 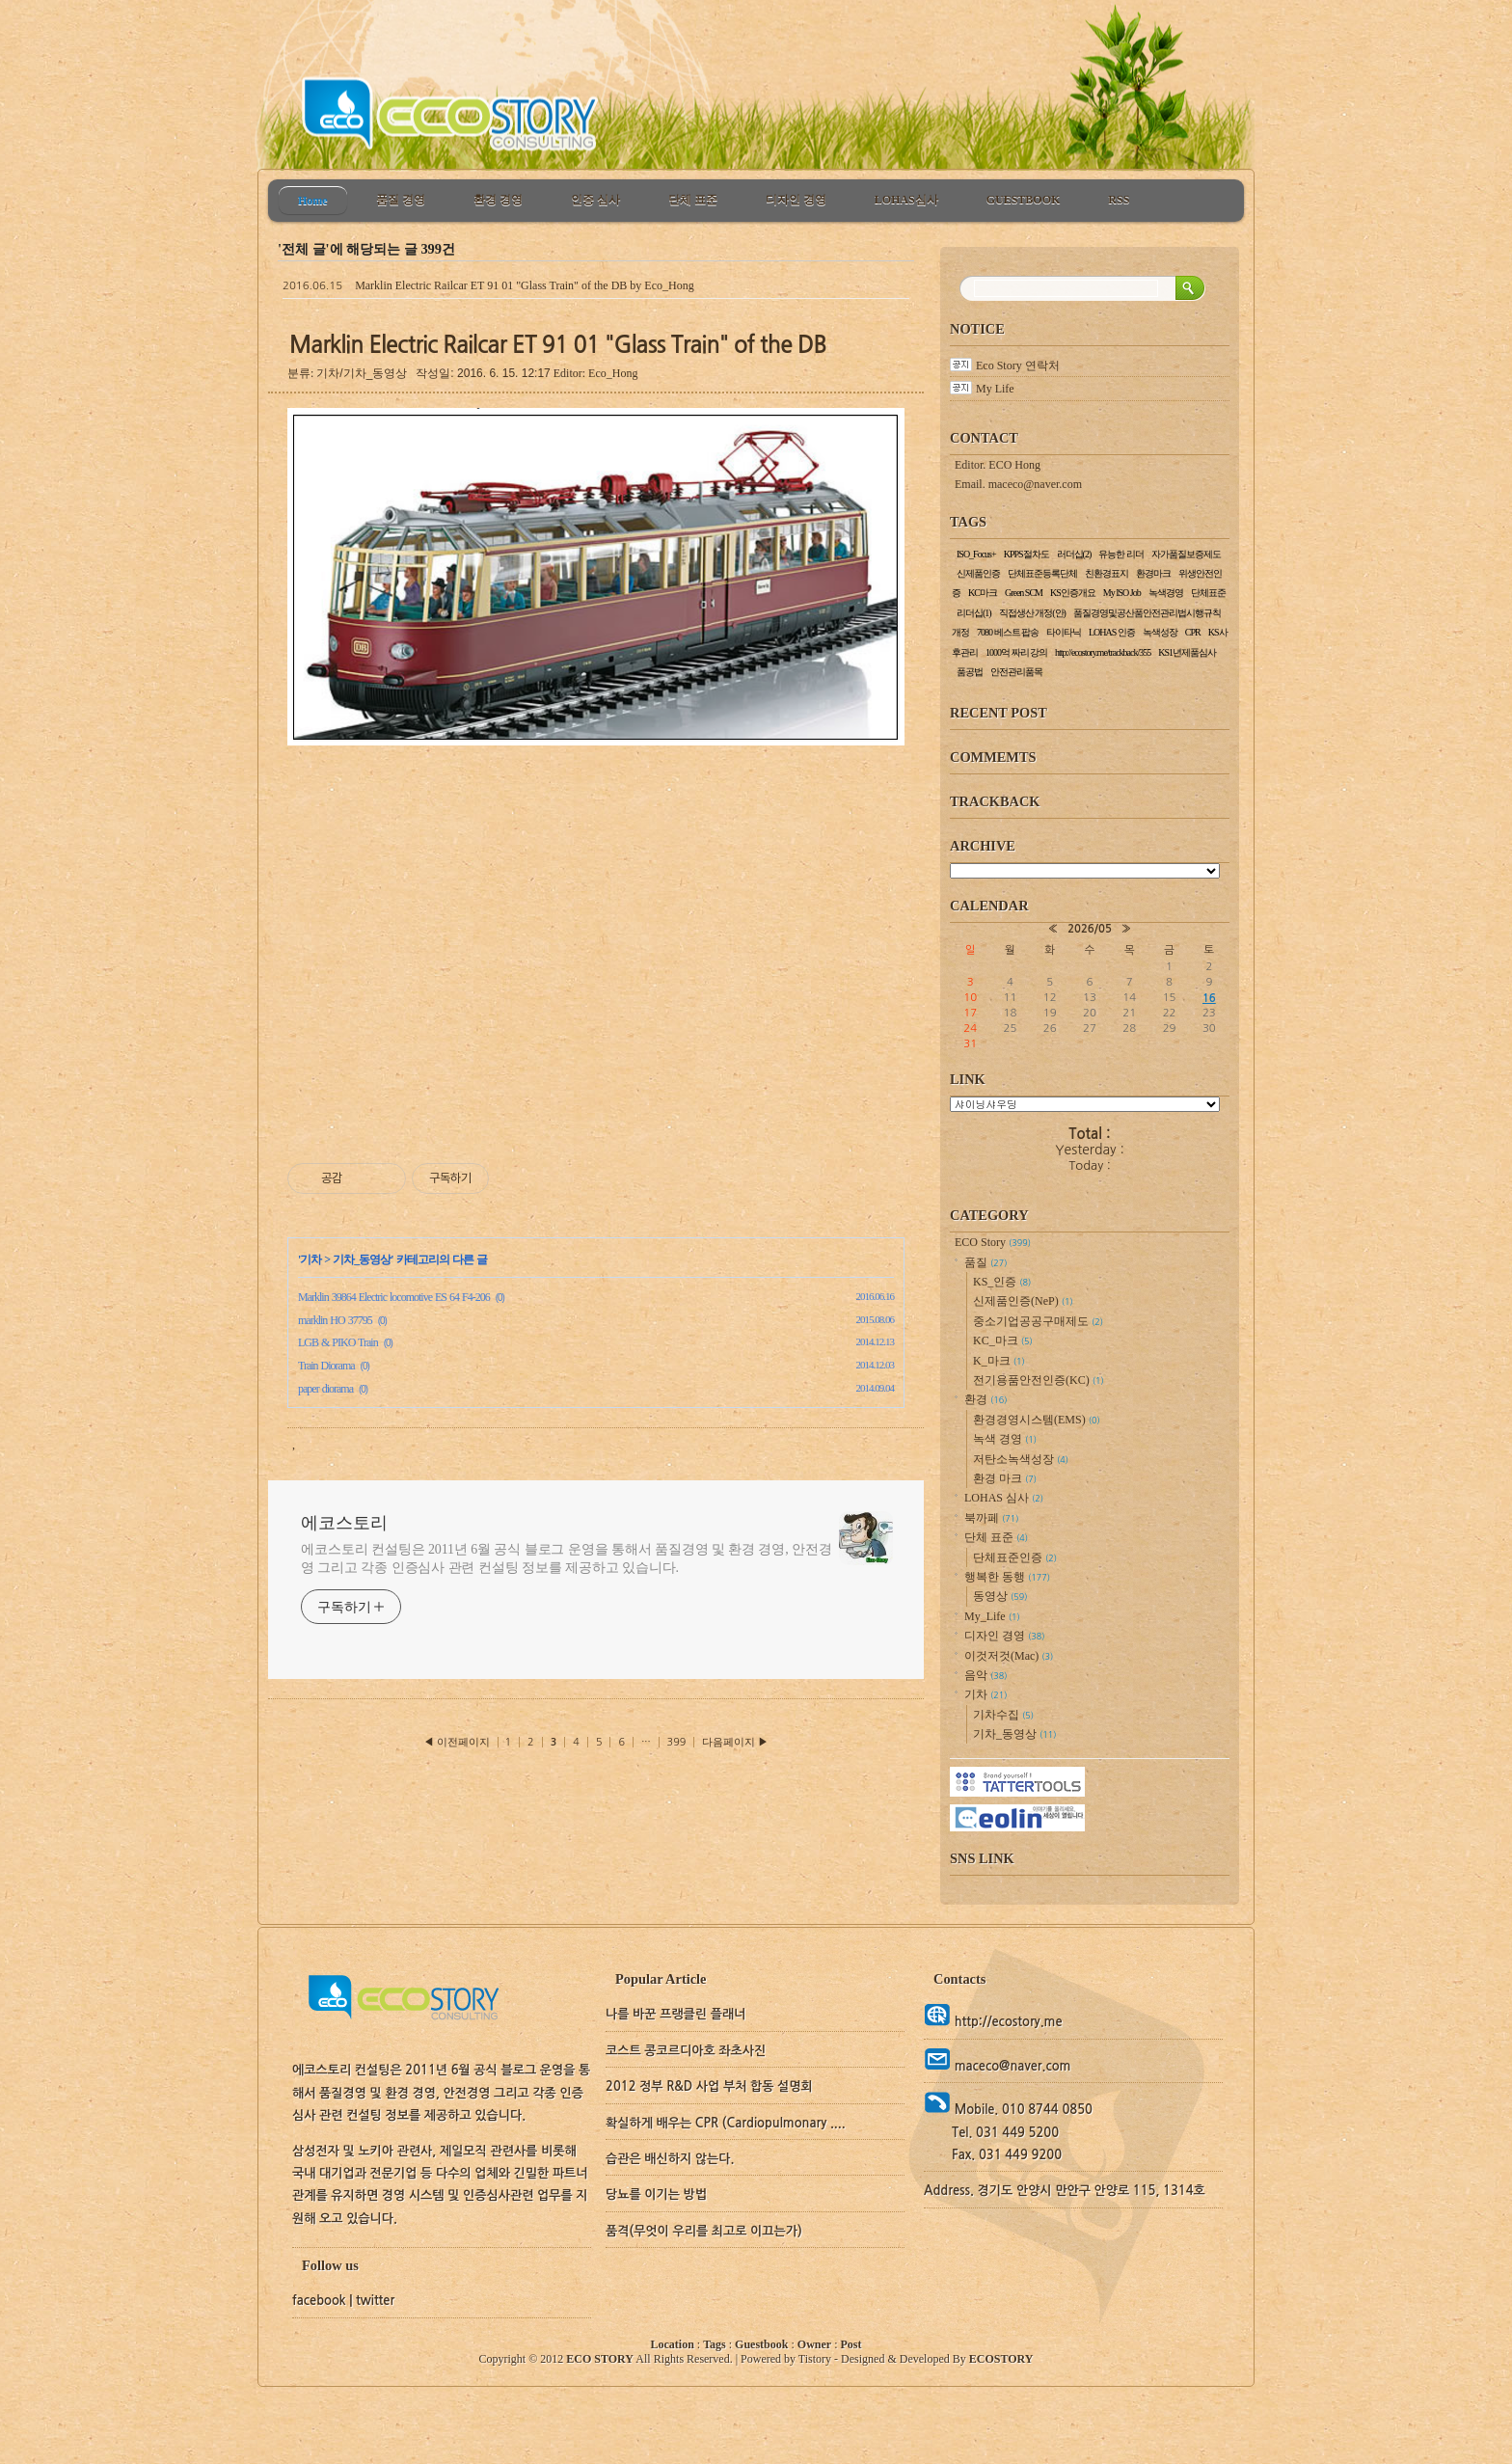 What do you see at coordinates (1102, 652) in the screenshot?
I see `http://ecostory.me/trackback/355` at bounding box center [1102, 652].